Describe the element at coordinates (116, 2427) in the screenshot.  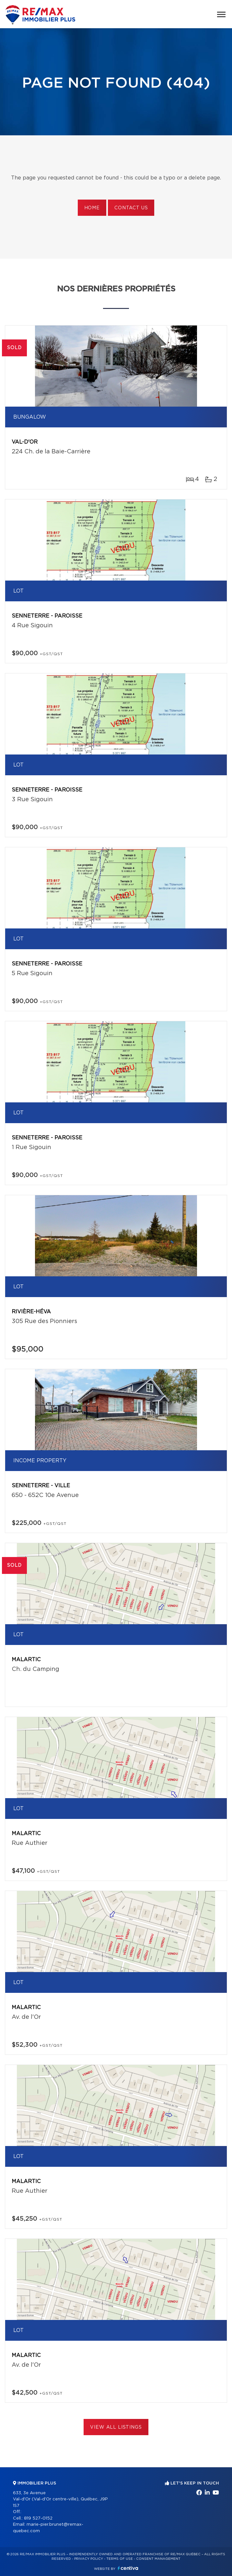
I see `View All Listings` at that location.